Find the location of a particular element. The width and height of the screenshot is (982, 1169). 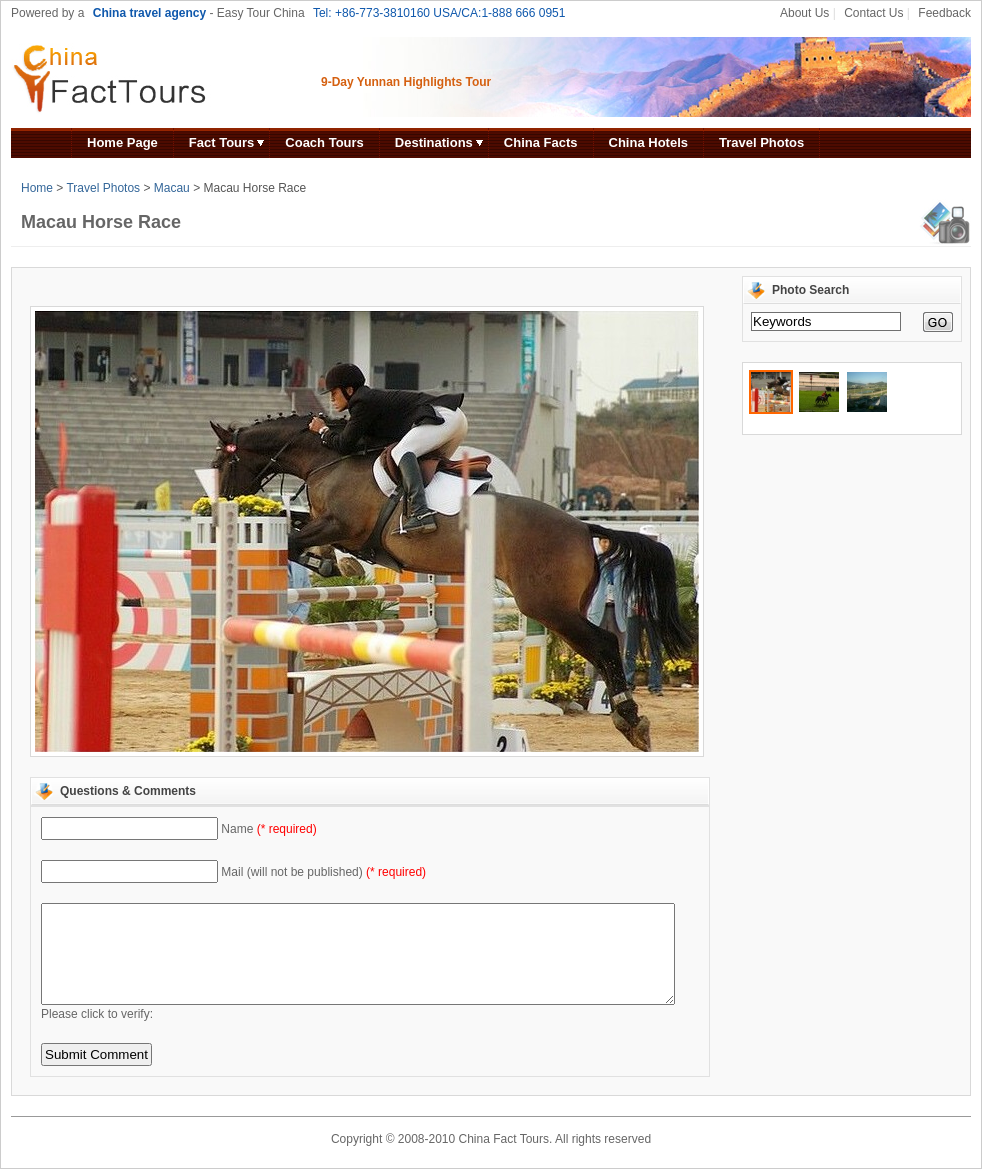

9-Day Yunnan Highlights Tour is located at coordinates (406, 82).